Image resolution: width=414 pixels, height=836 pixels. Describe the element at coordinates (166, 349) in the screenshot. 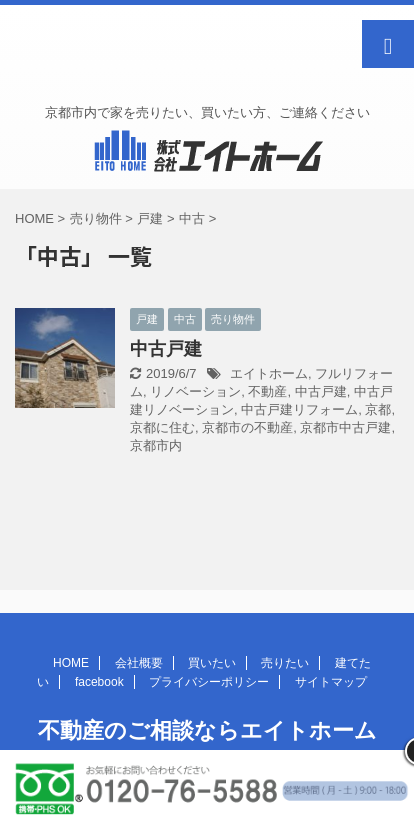

I see `中古戸建` at that location.